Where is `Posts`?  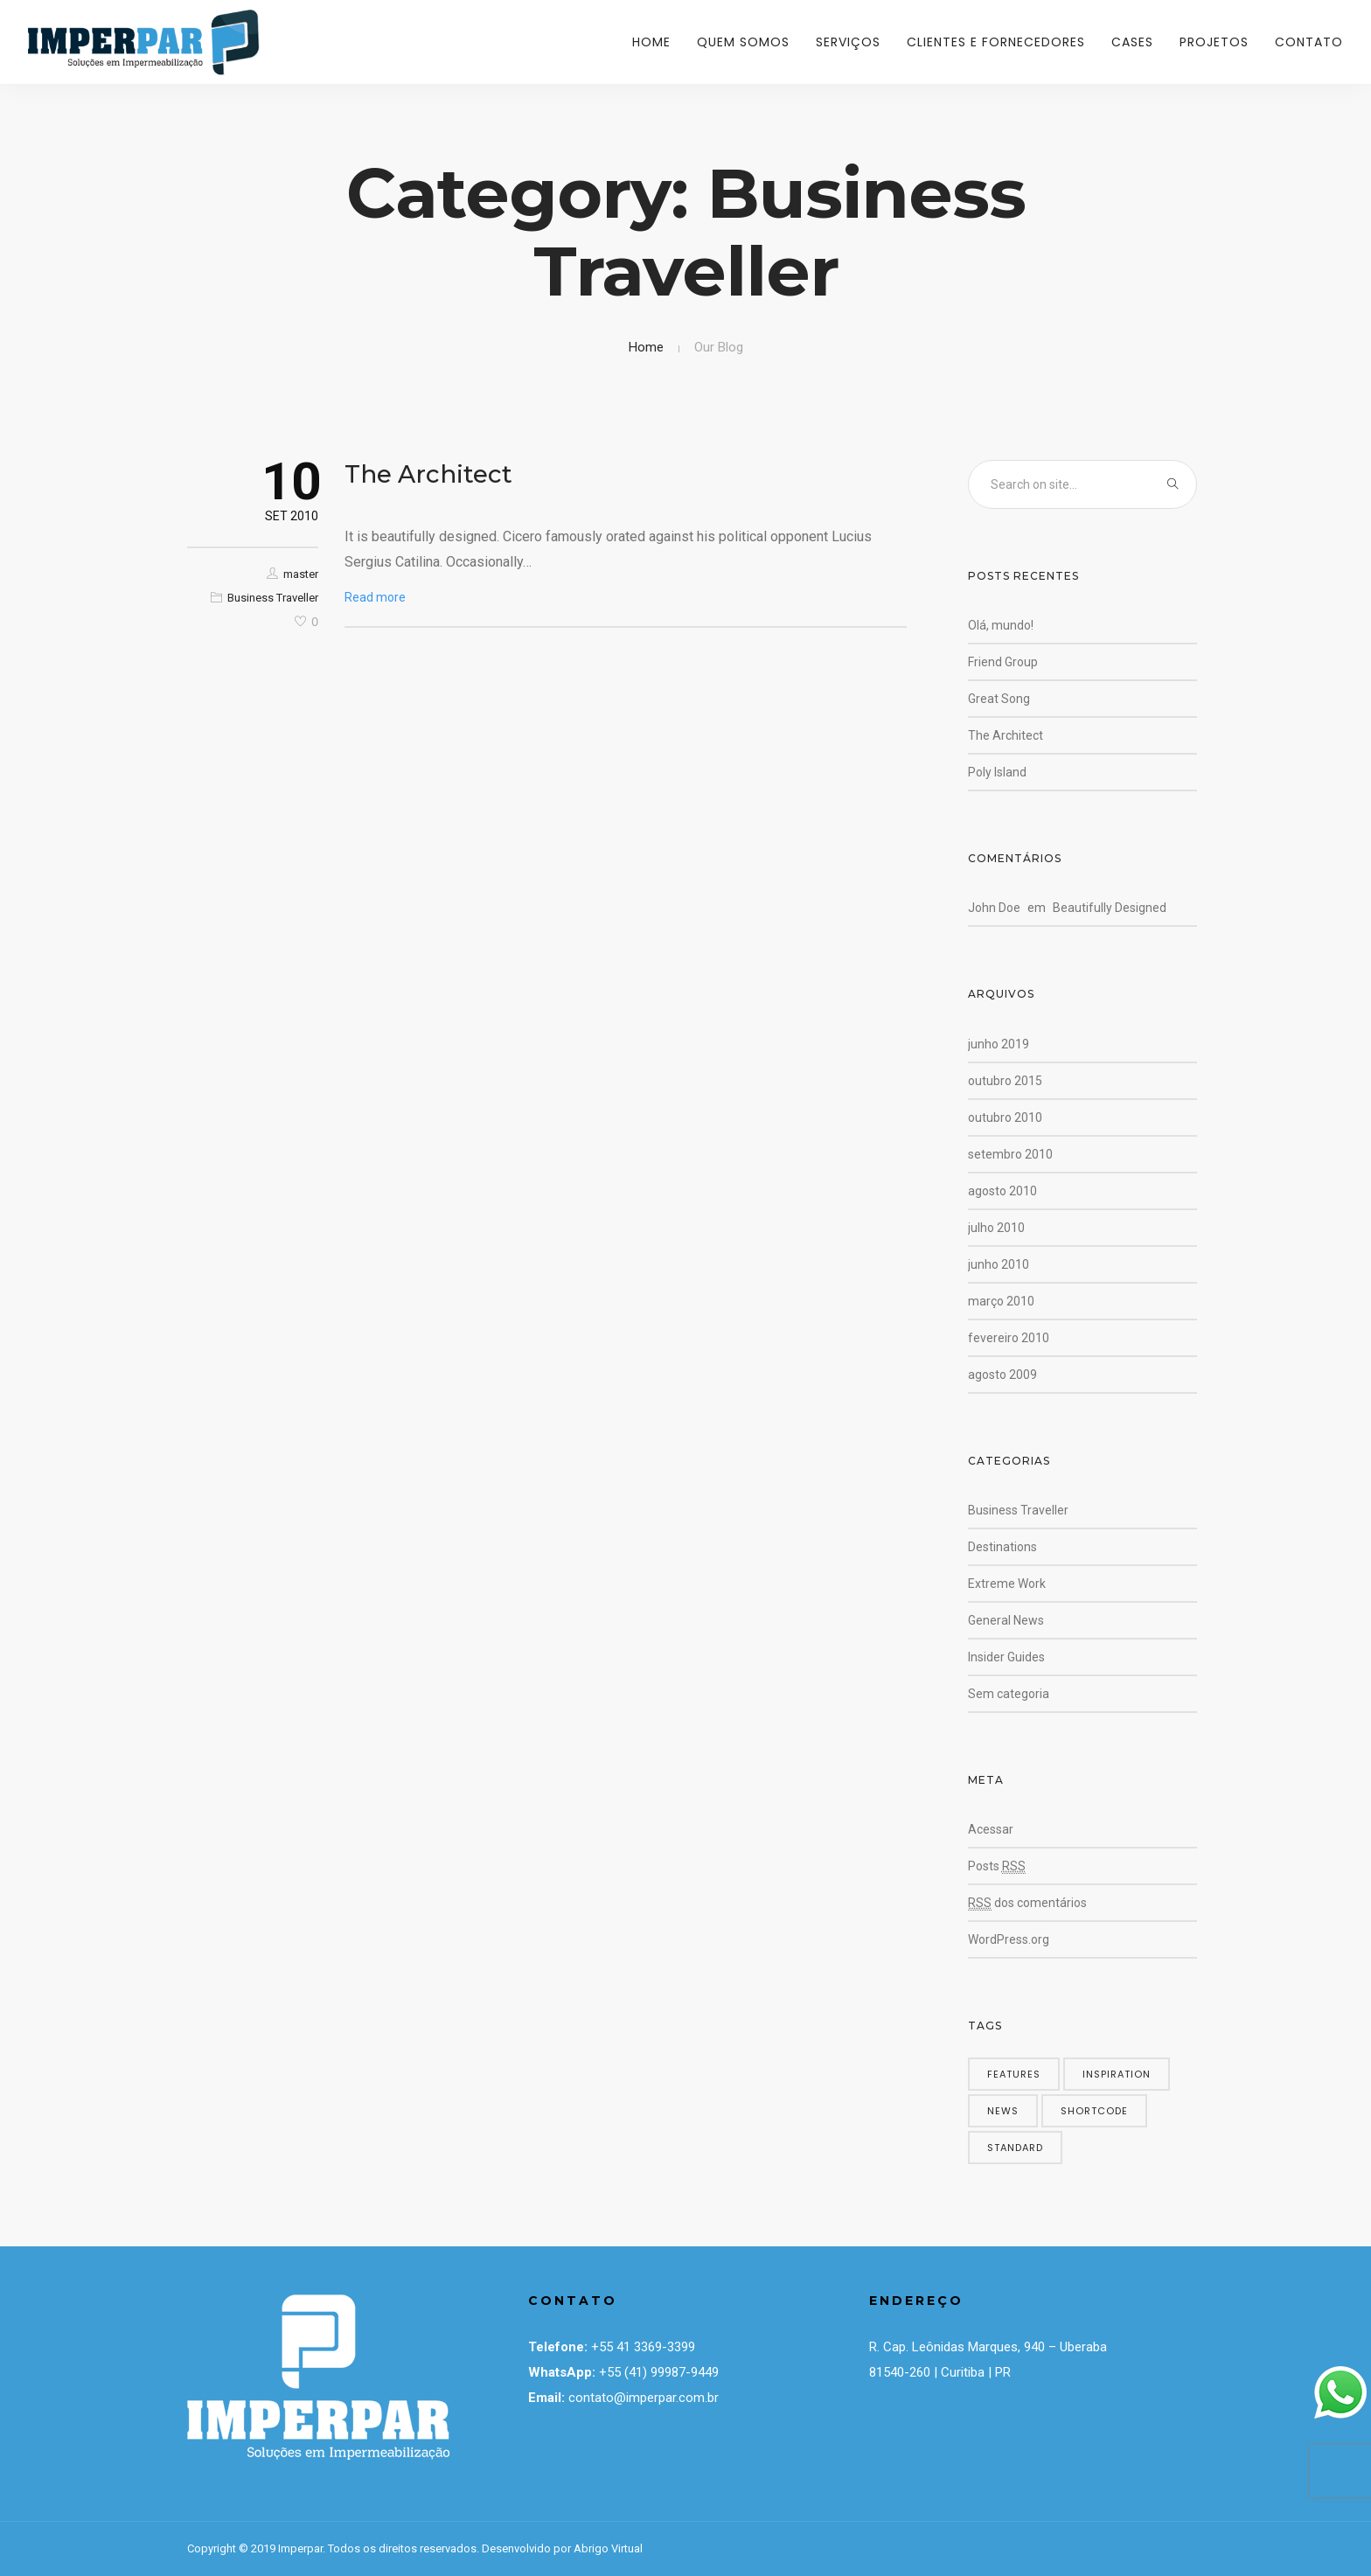 Posts is located at coordinates (997, 1866).